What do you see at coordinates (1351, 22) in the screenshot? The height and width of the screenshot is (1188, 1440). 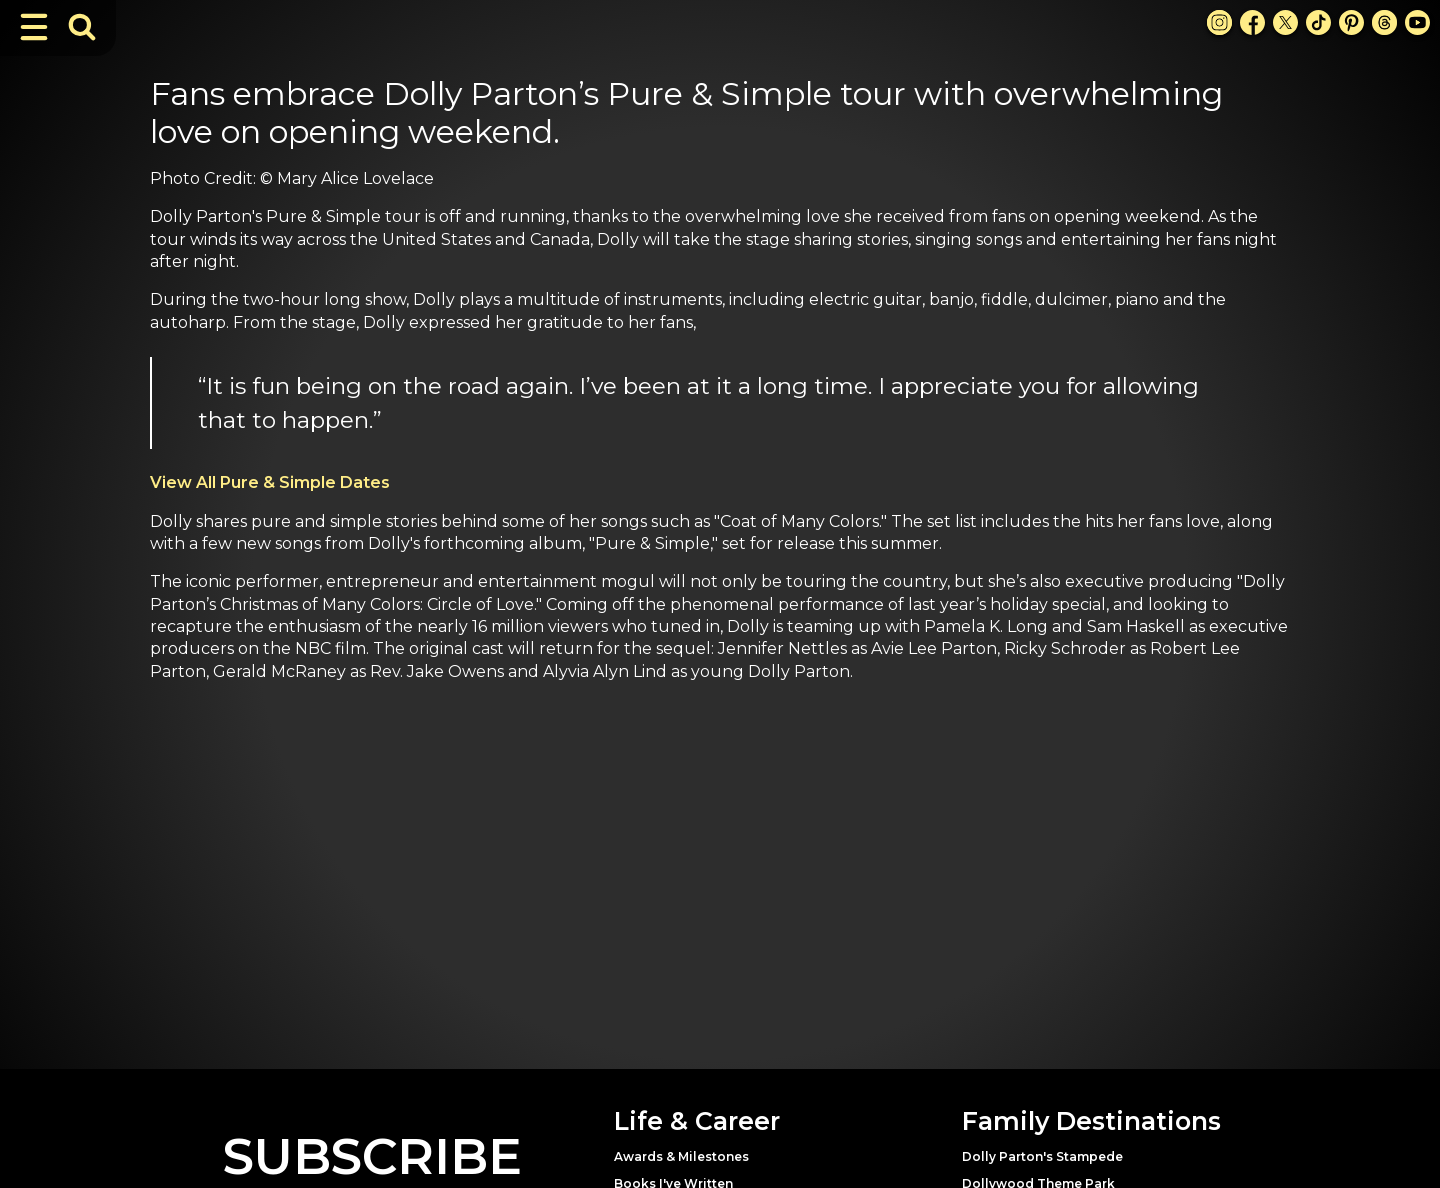 I see `[Pinterest Link]` at bounding box center [1351, 22].